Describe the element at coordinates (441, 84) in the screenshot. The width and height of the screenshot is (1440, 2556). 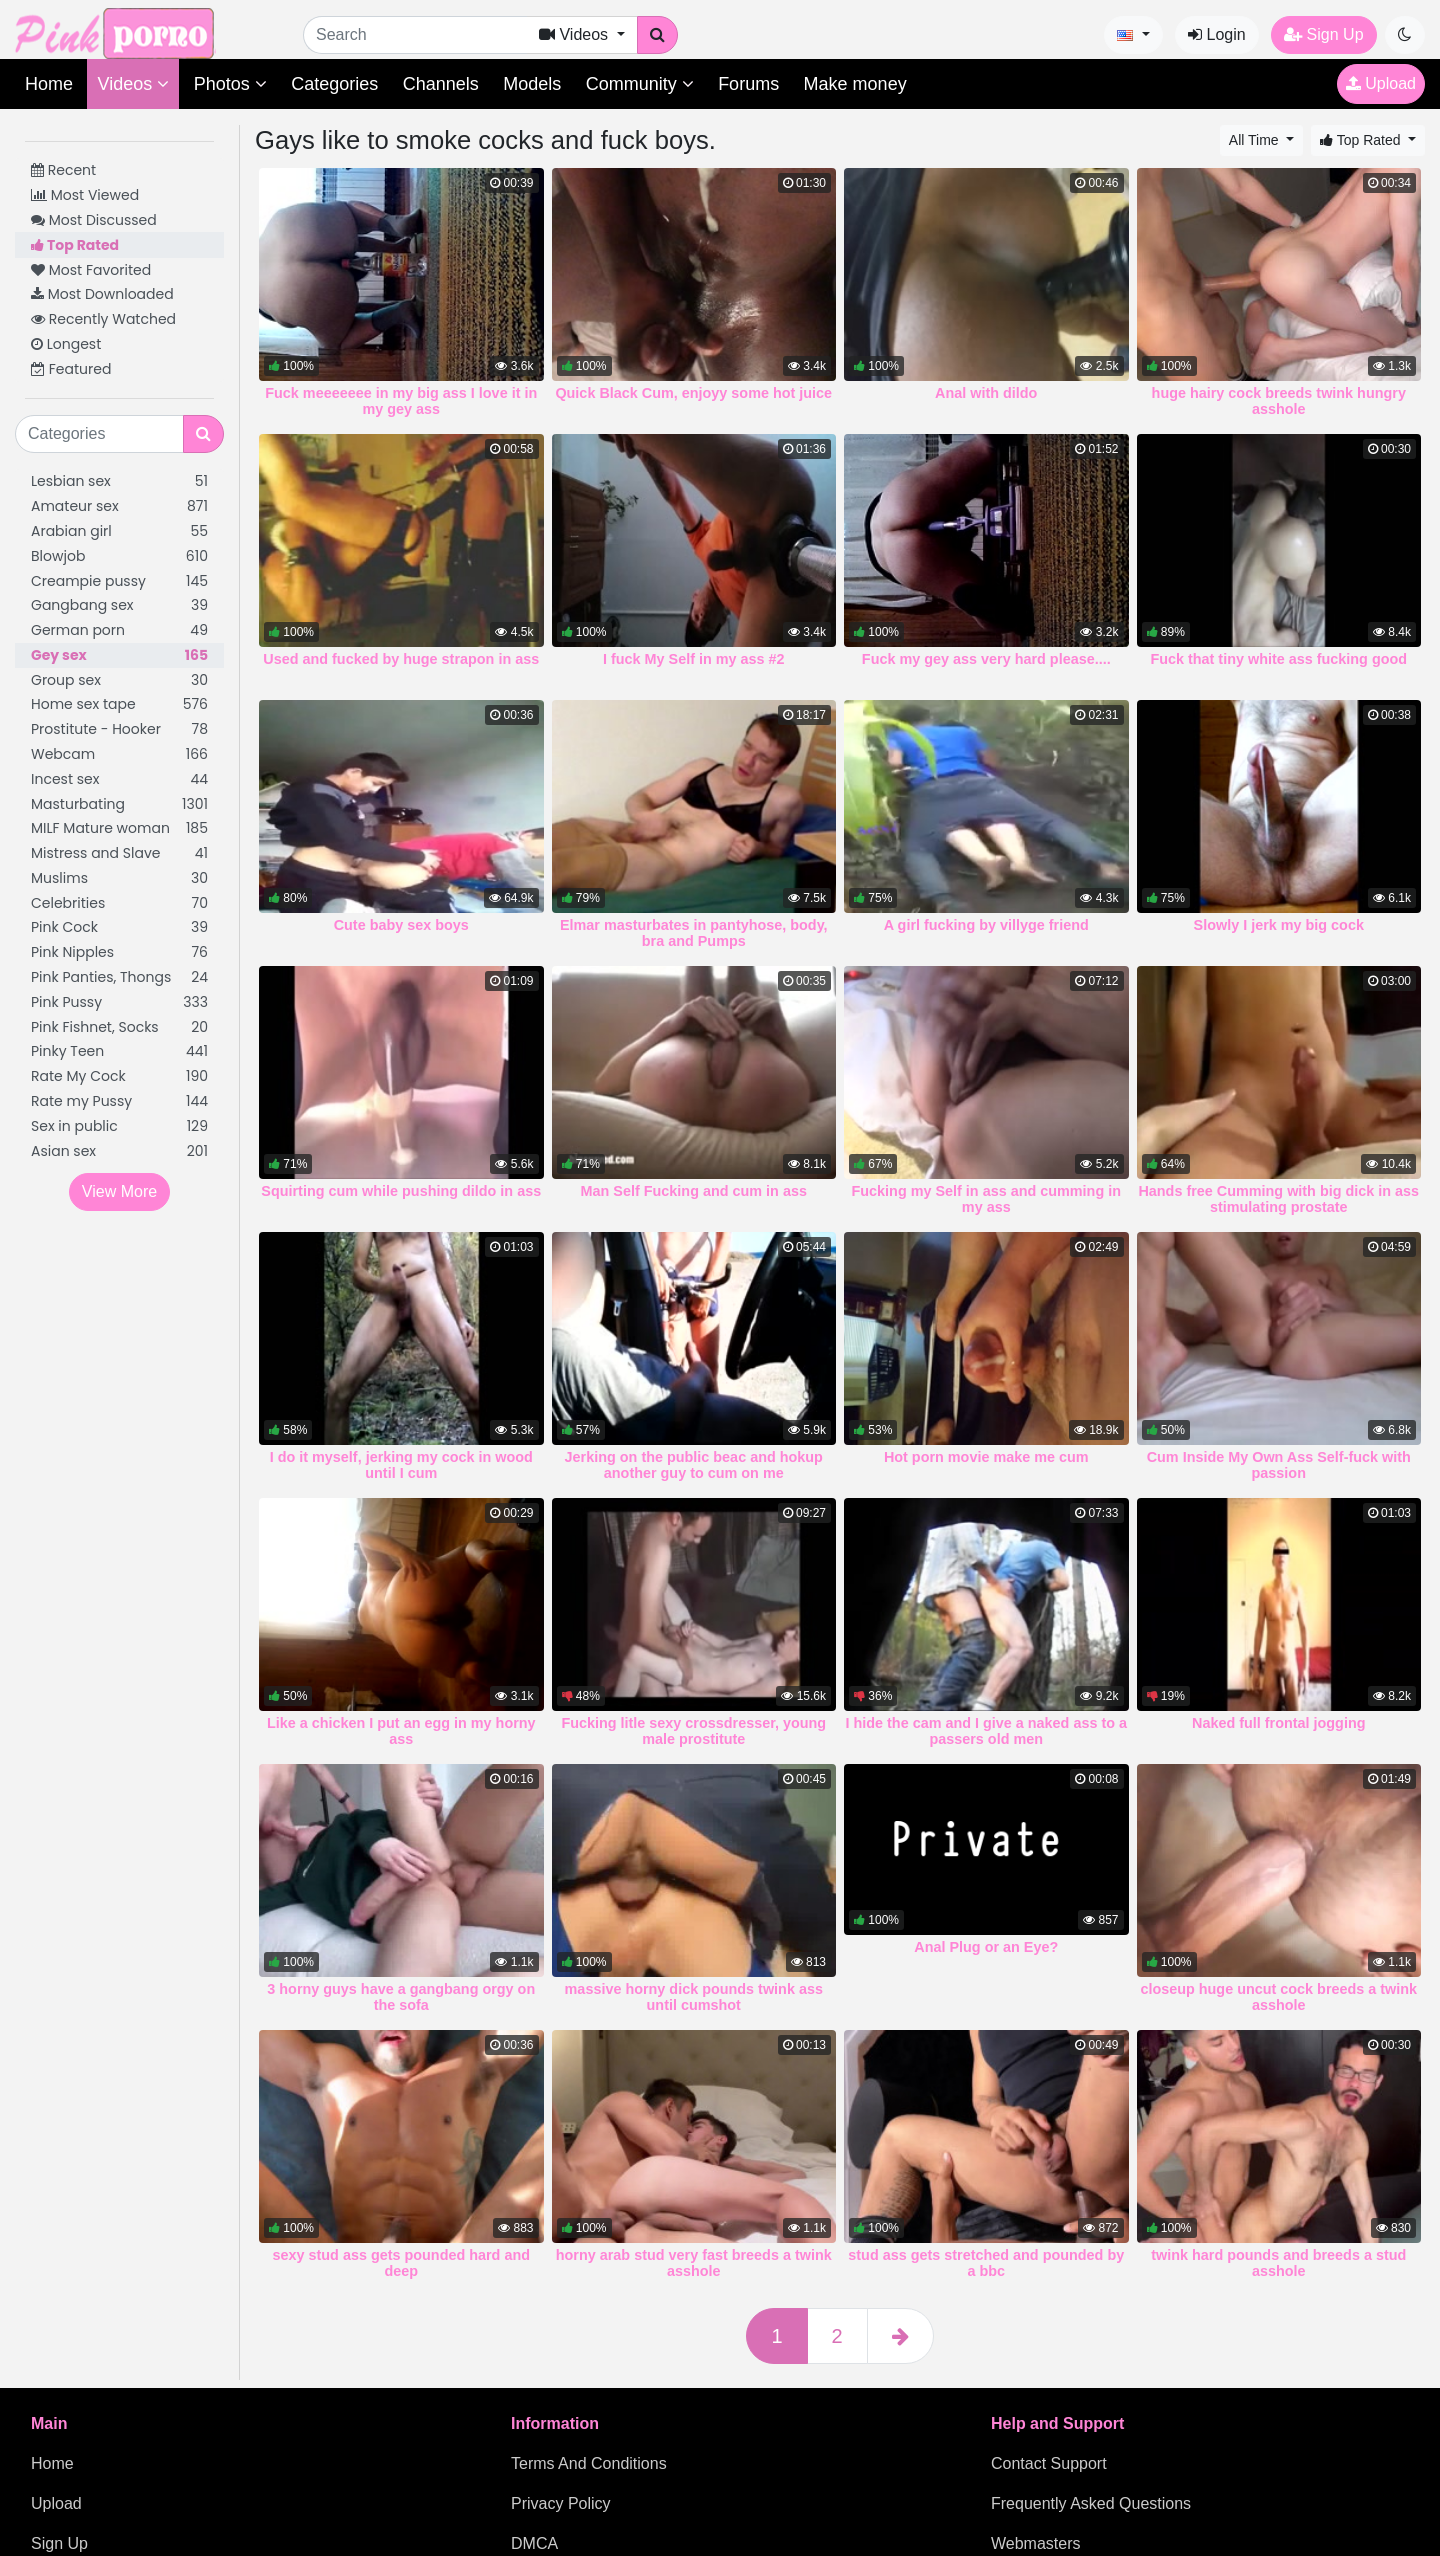
I see `Channels` at that location.